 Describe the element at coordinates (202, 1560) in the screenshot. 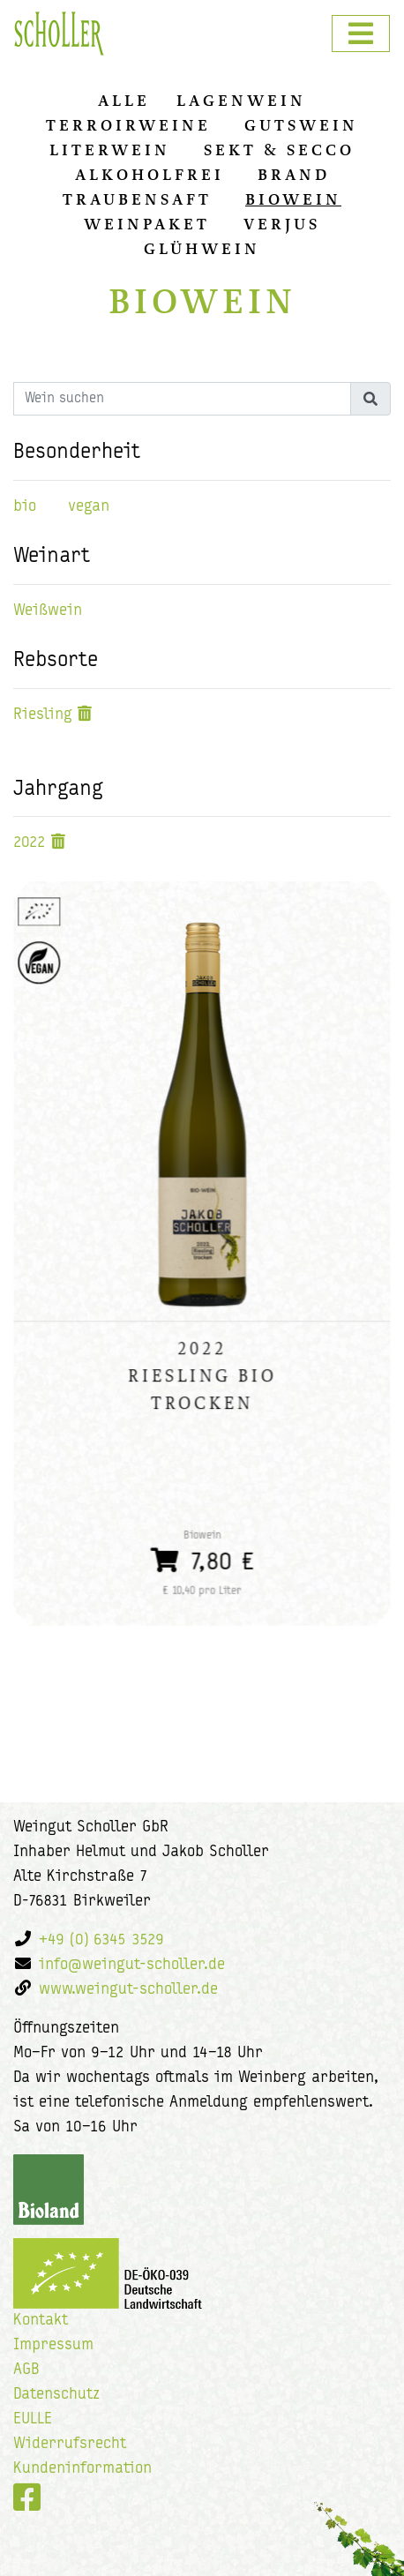

I see `7,80 €` at that location.